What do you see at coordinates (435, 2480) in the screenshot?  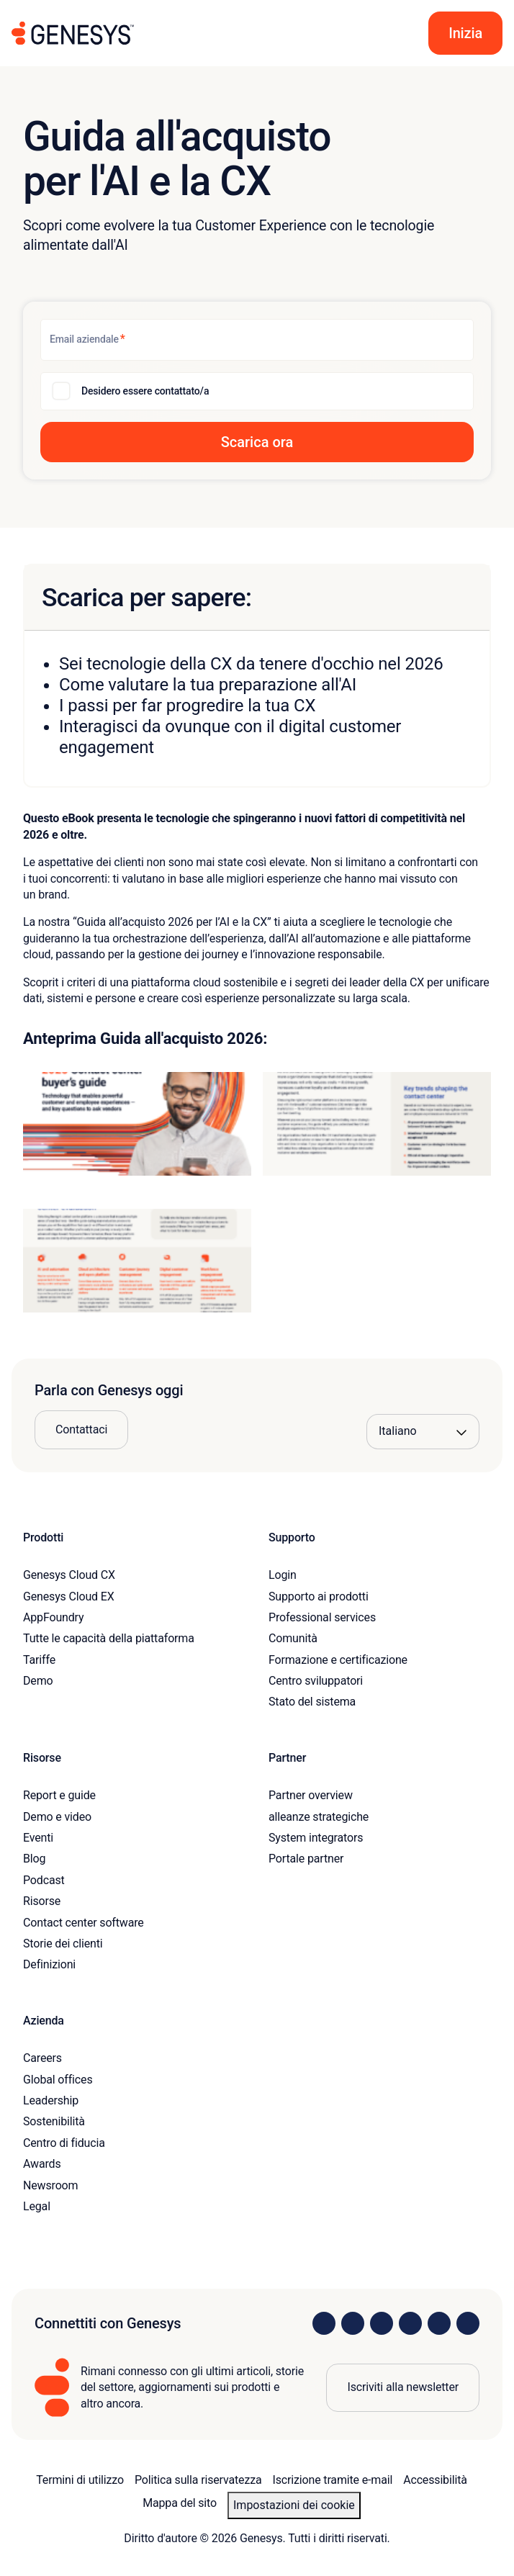 I see `Accessibilità` at bounding box center [435, 2480].